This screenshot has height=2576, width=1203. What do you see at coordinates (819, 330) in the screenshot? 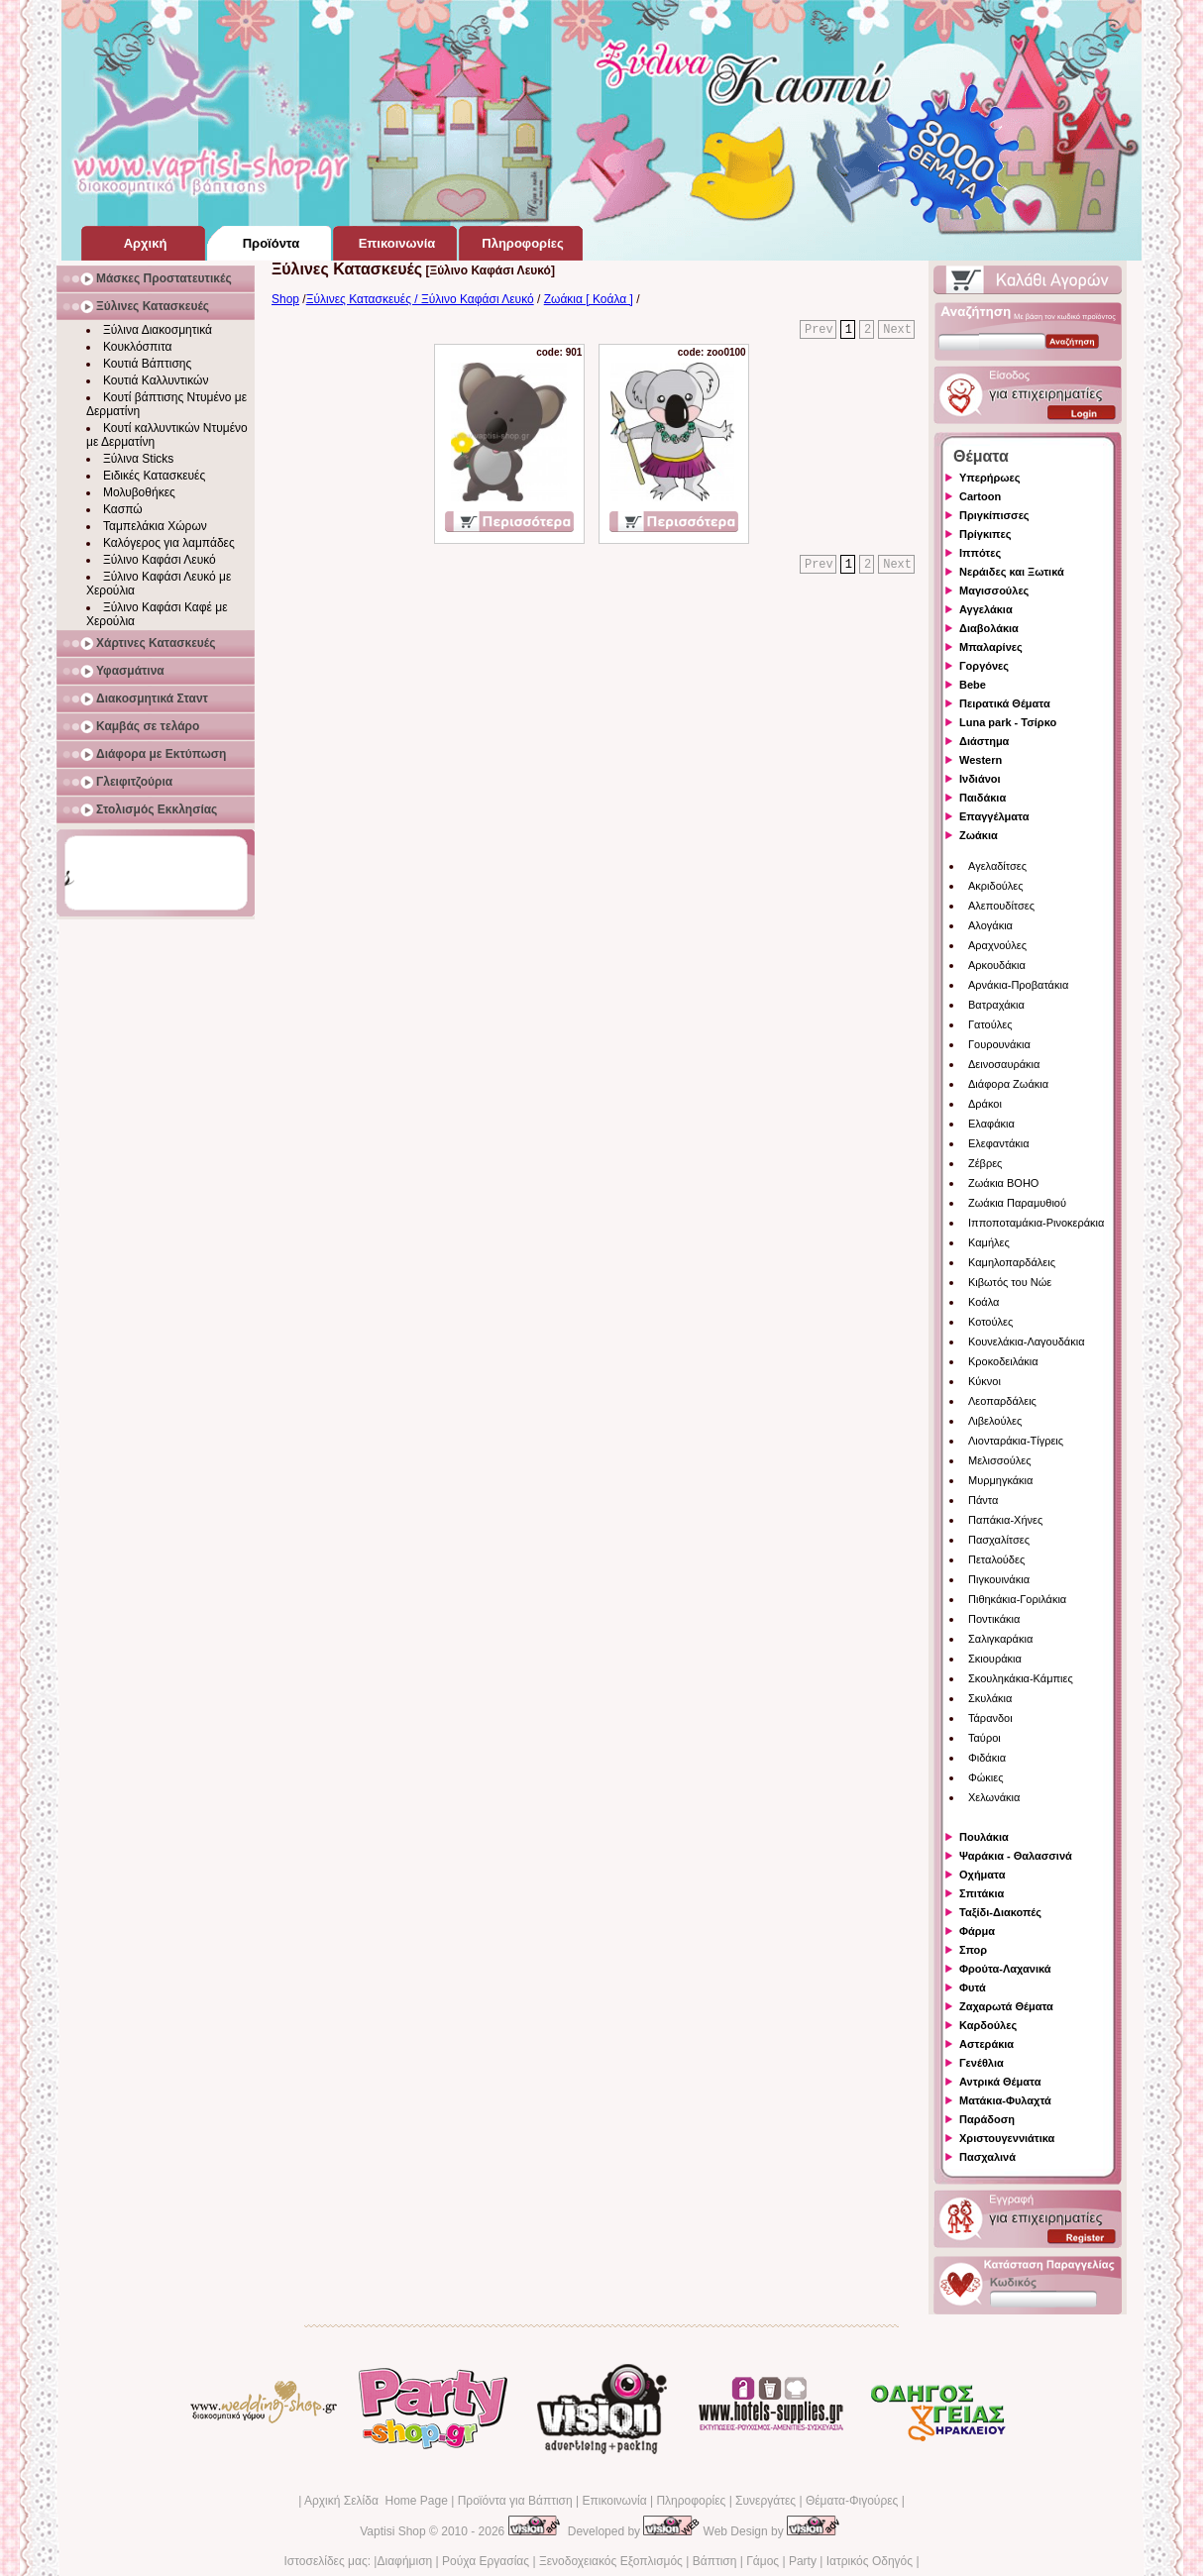
I see `Prev` at bounding box center [819, 330].